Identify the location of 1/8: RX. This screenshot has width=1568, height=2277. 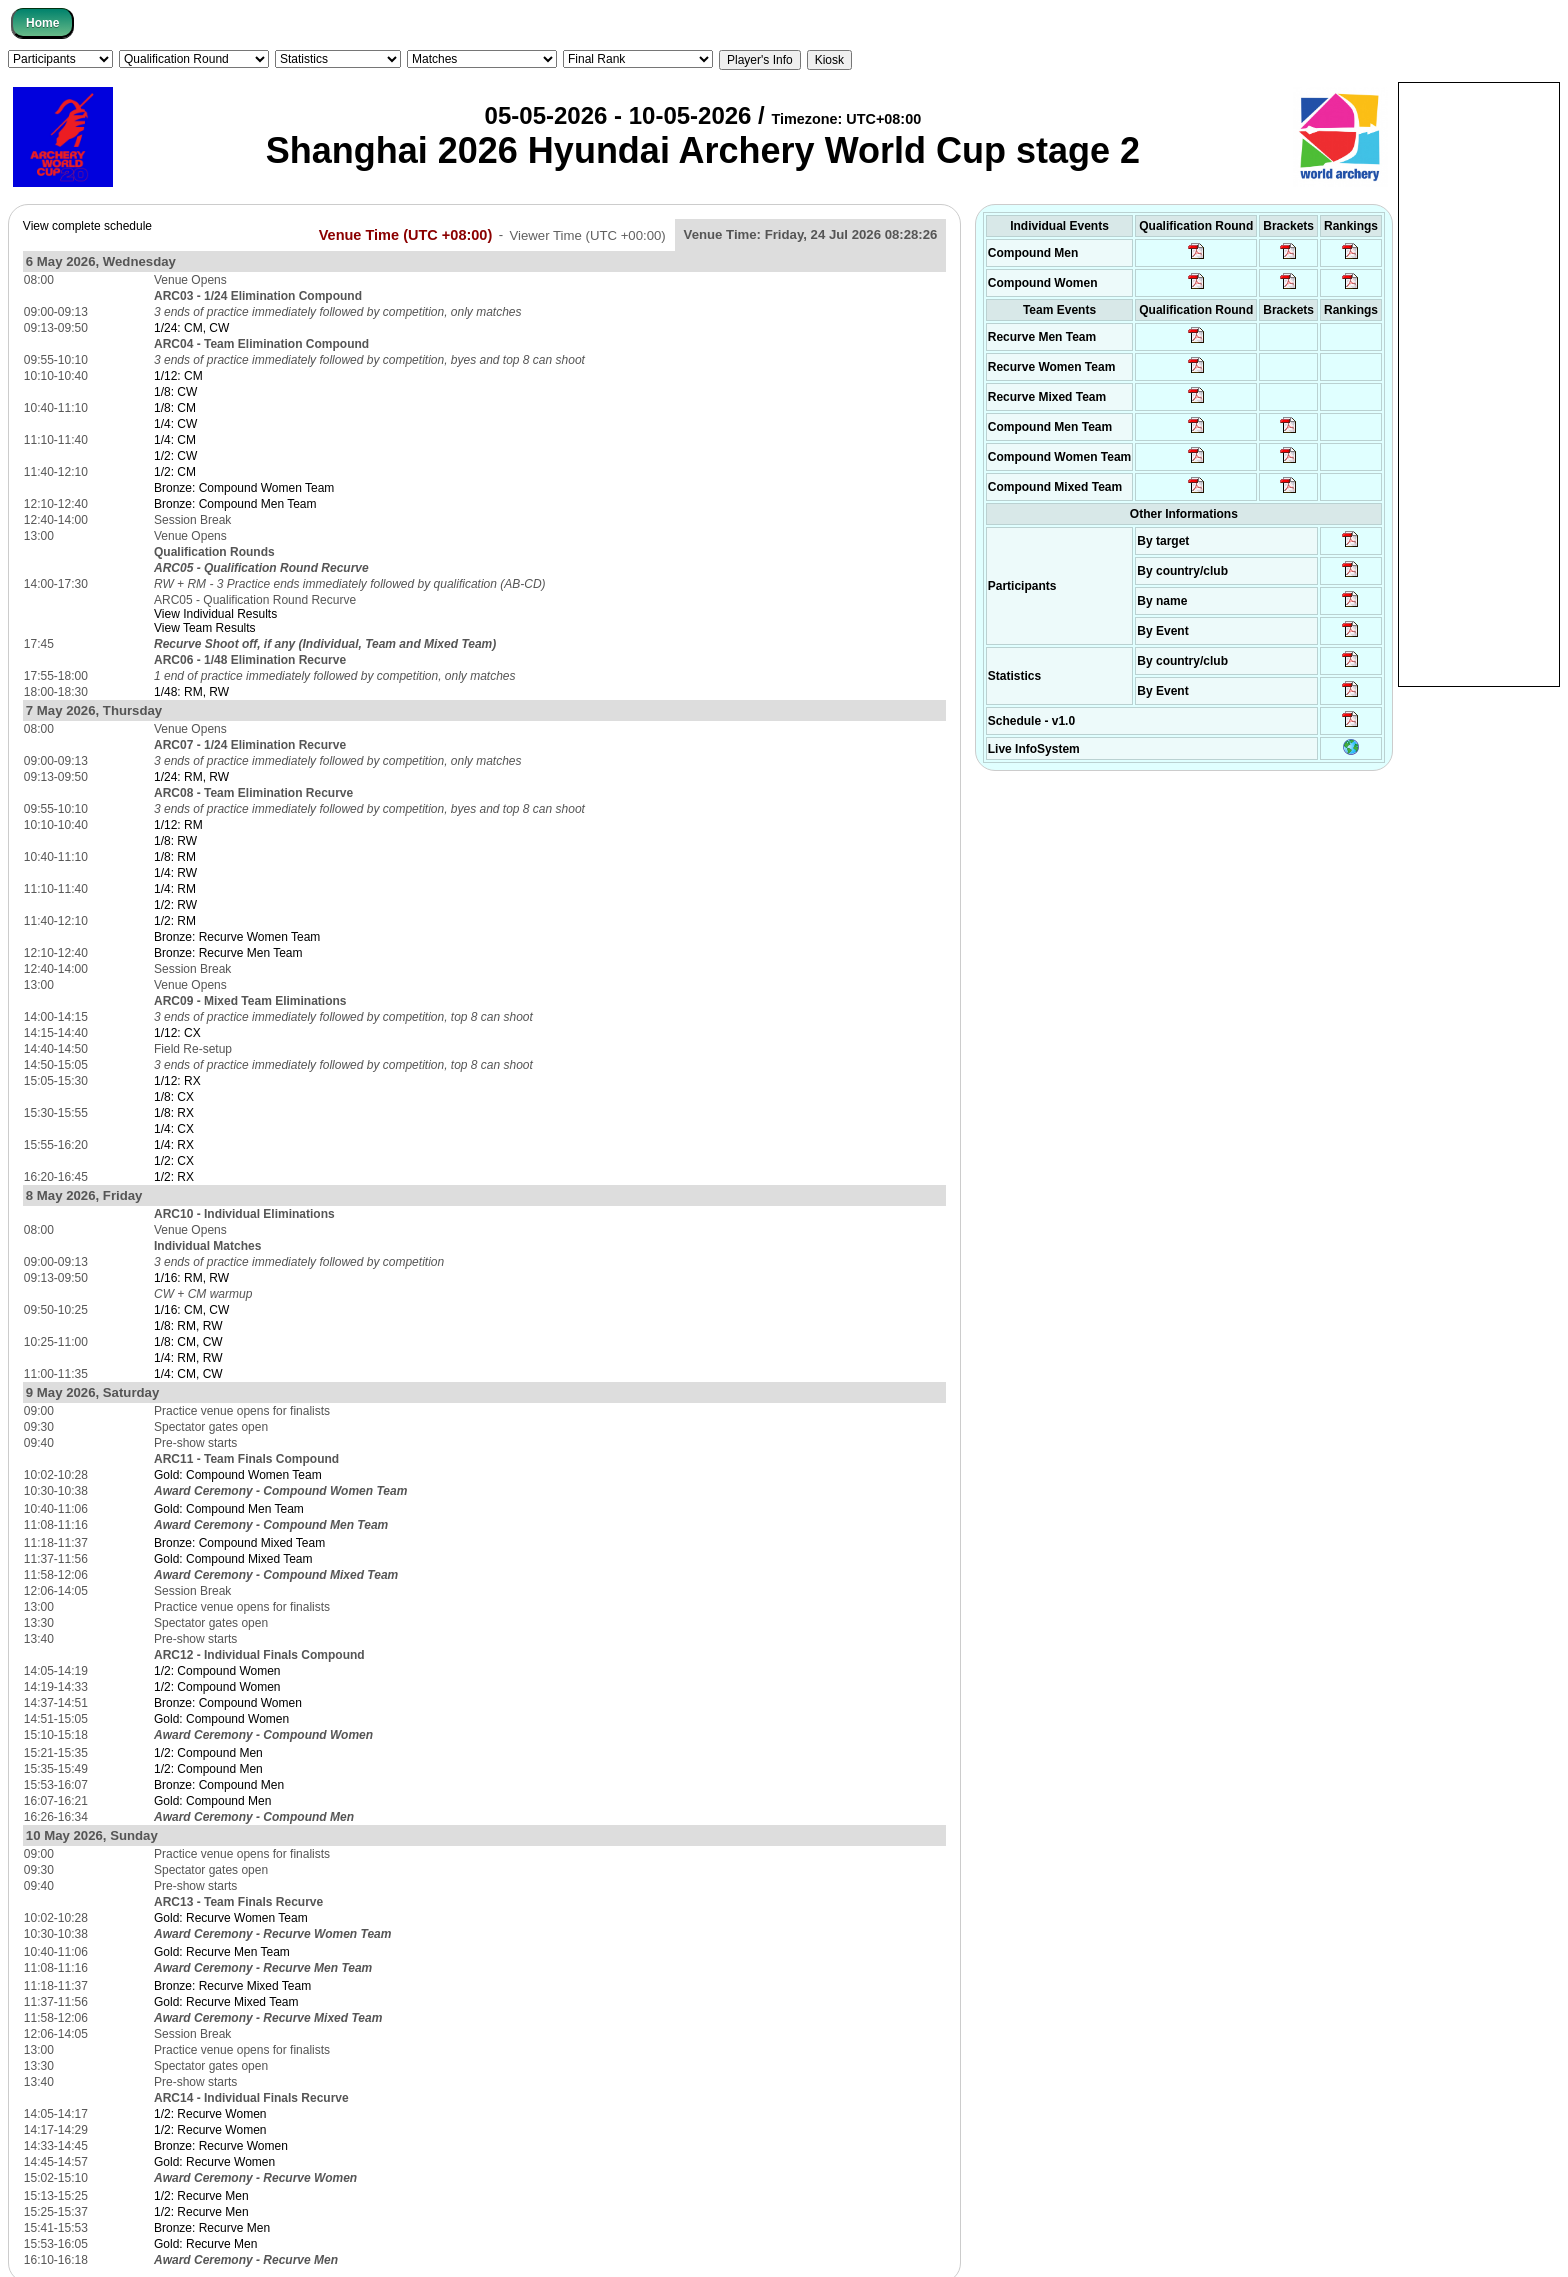
(174, 1113).